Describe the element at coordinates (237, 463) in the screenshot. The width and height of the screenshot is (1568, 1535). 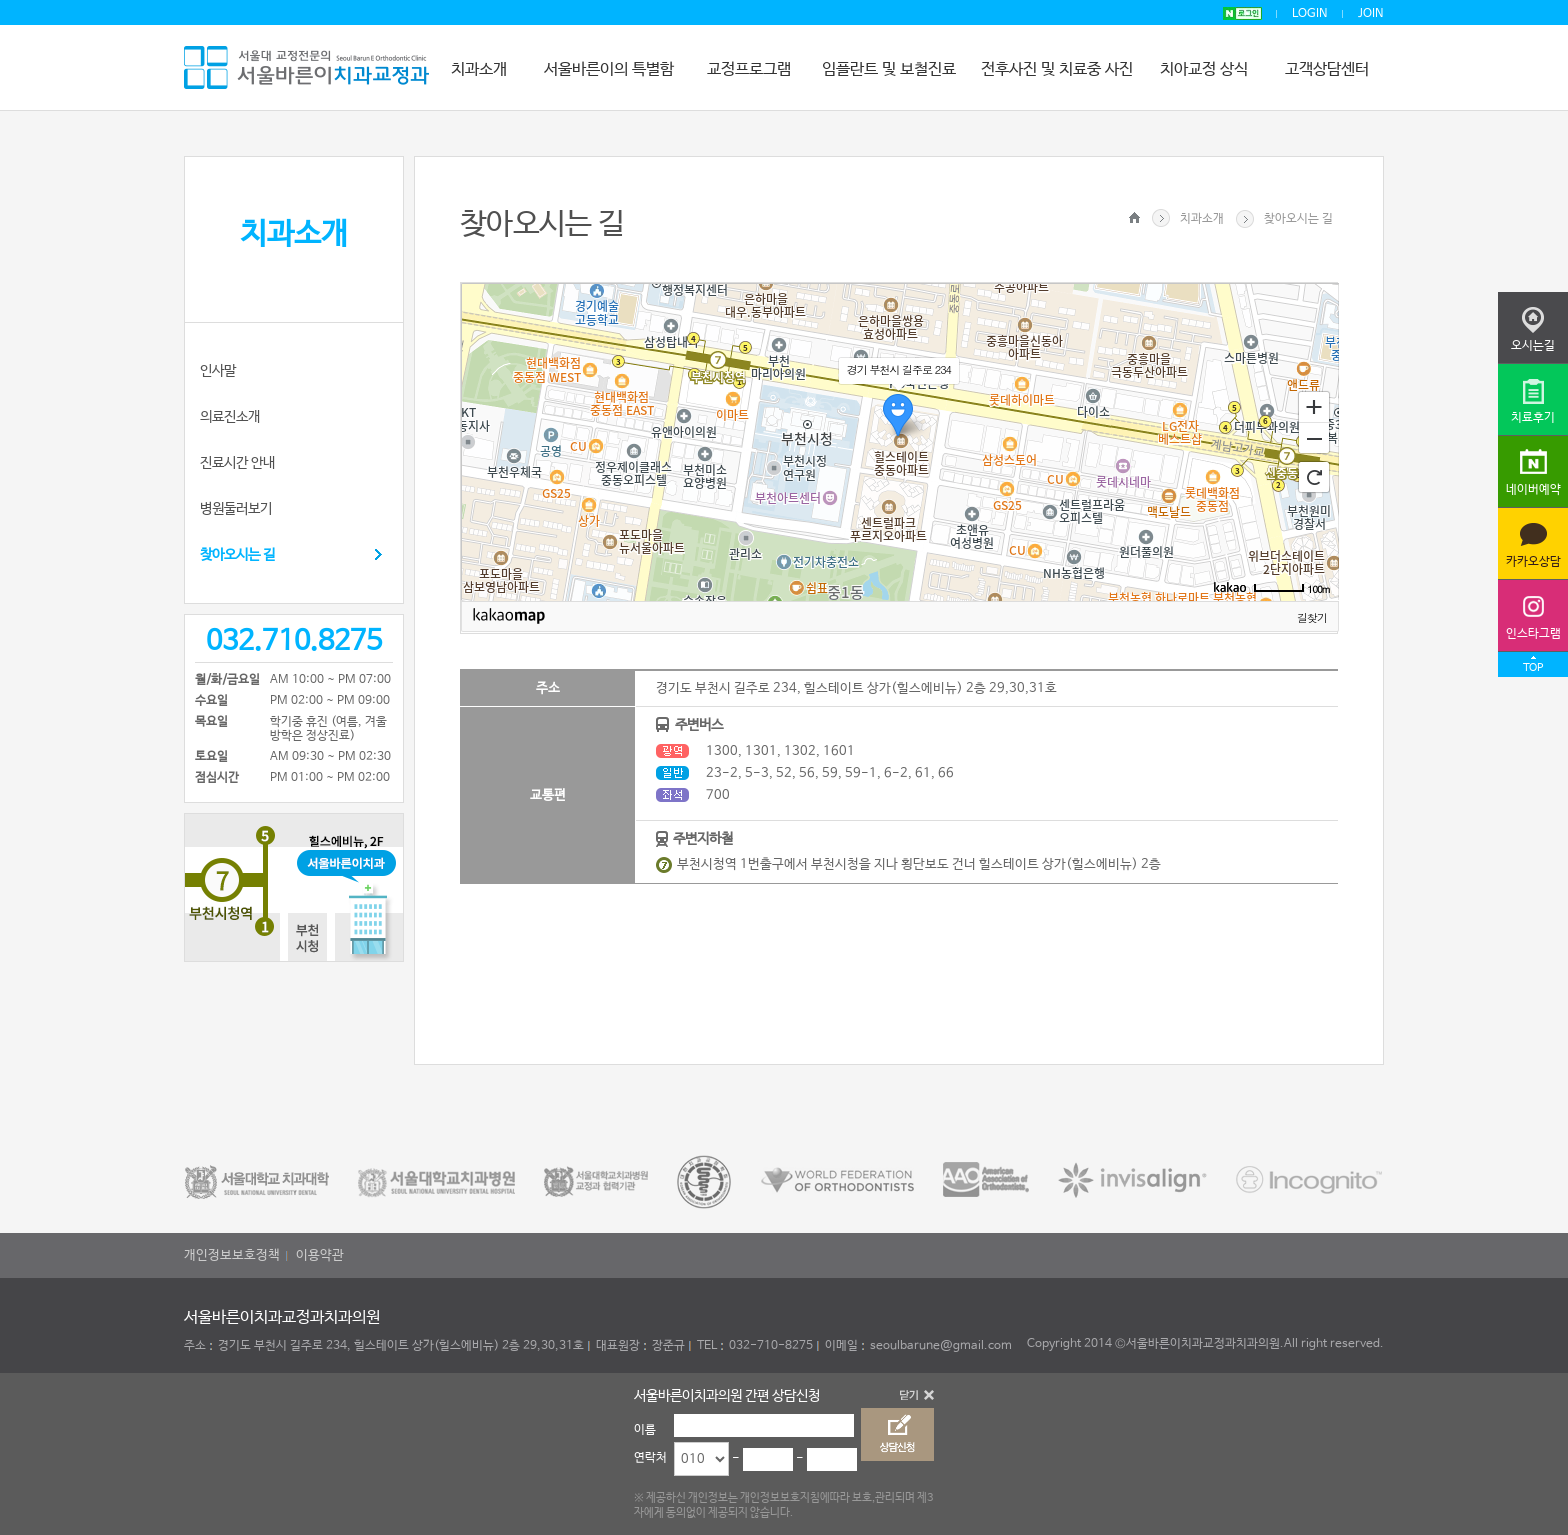
I see `진료시간 안내` at that location.